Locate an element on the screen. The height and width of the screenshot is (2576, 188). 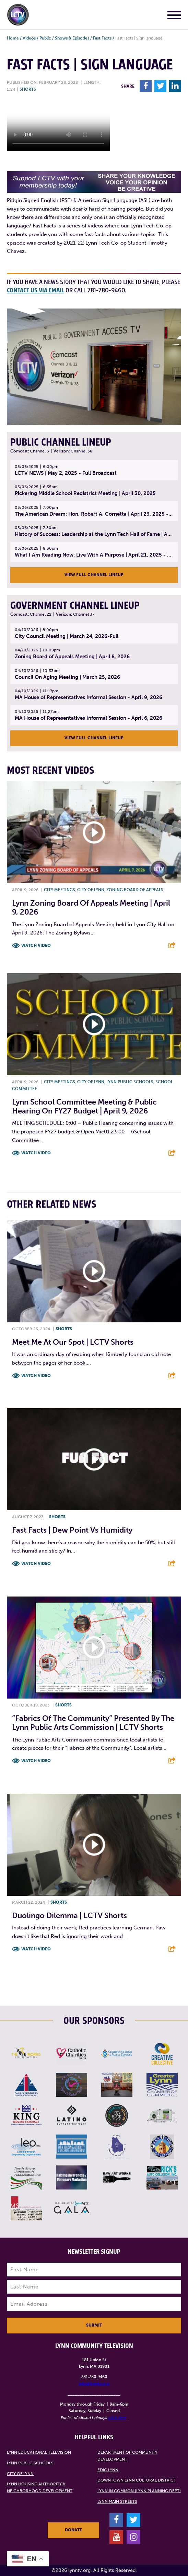
Zoning Board of Appeals is located at coordinates (134, 889).